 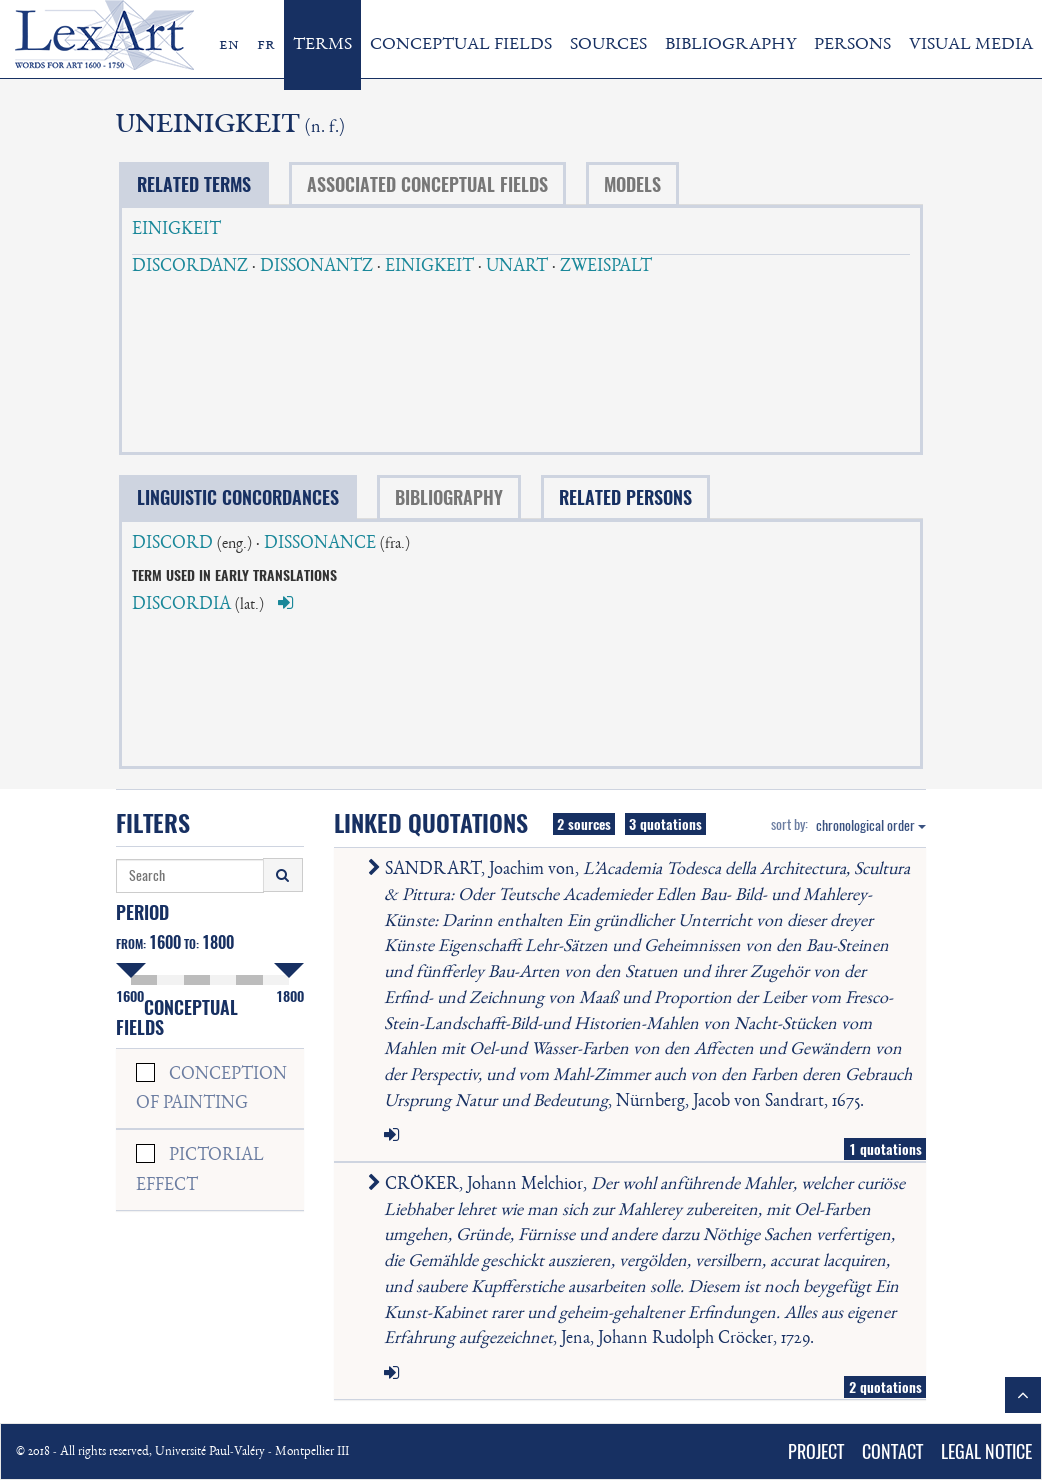 What do you see at coordinates (608, 45) in the screenshot?
I see `SOURCES` at bounding box center [608, 45].